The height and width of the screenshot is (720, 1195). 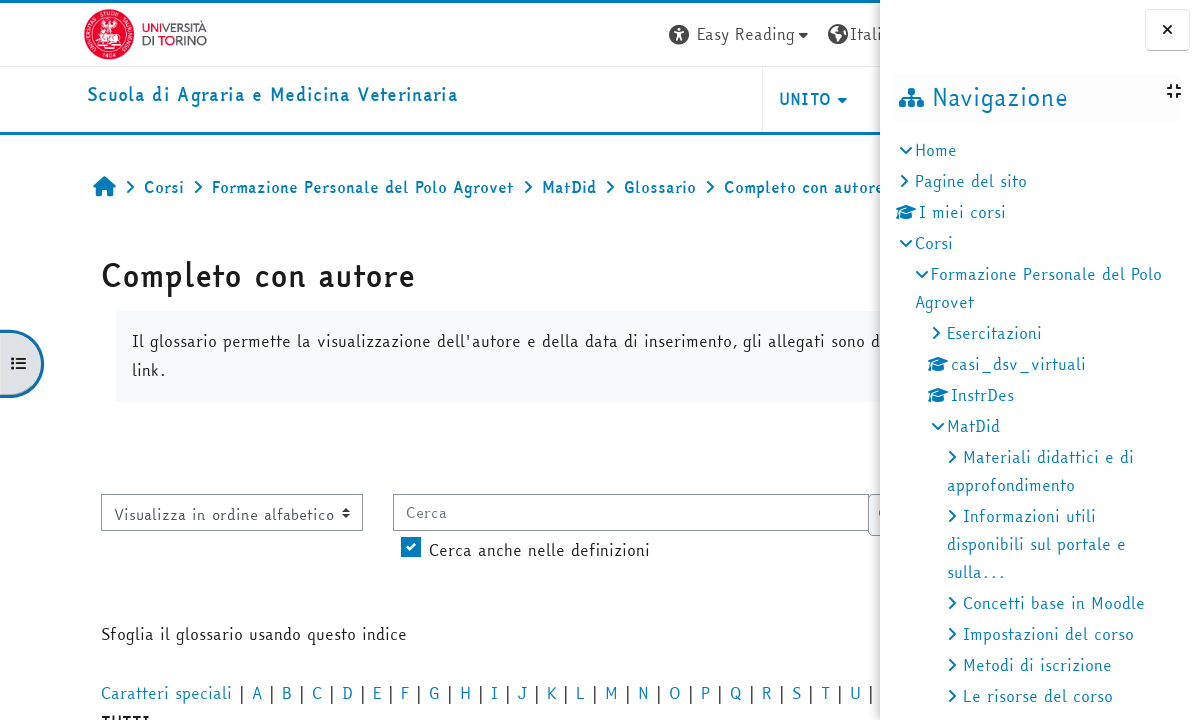 What do you see at coordinates (1054, 603) in the screenshot?
I see `Concetti base in Moodle` at bounding box center [1054, 603].